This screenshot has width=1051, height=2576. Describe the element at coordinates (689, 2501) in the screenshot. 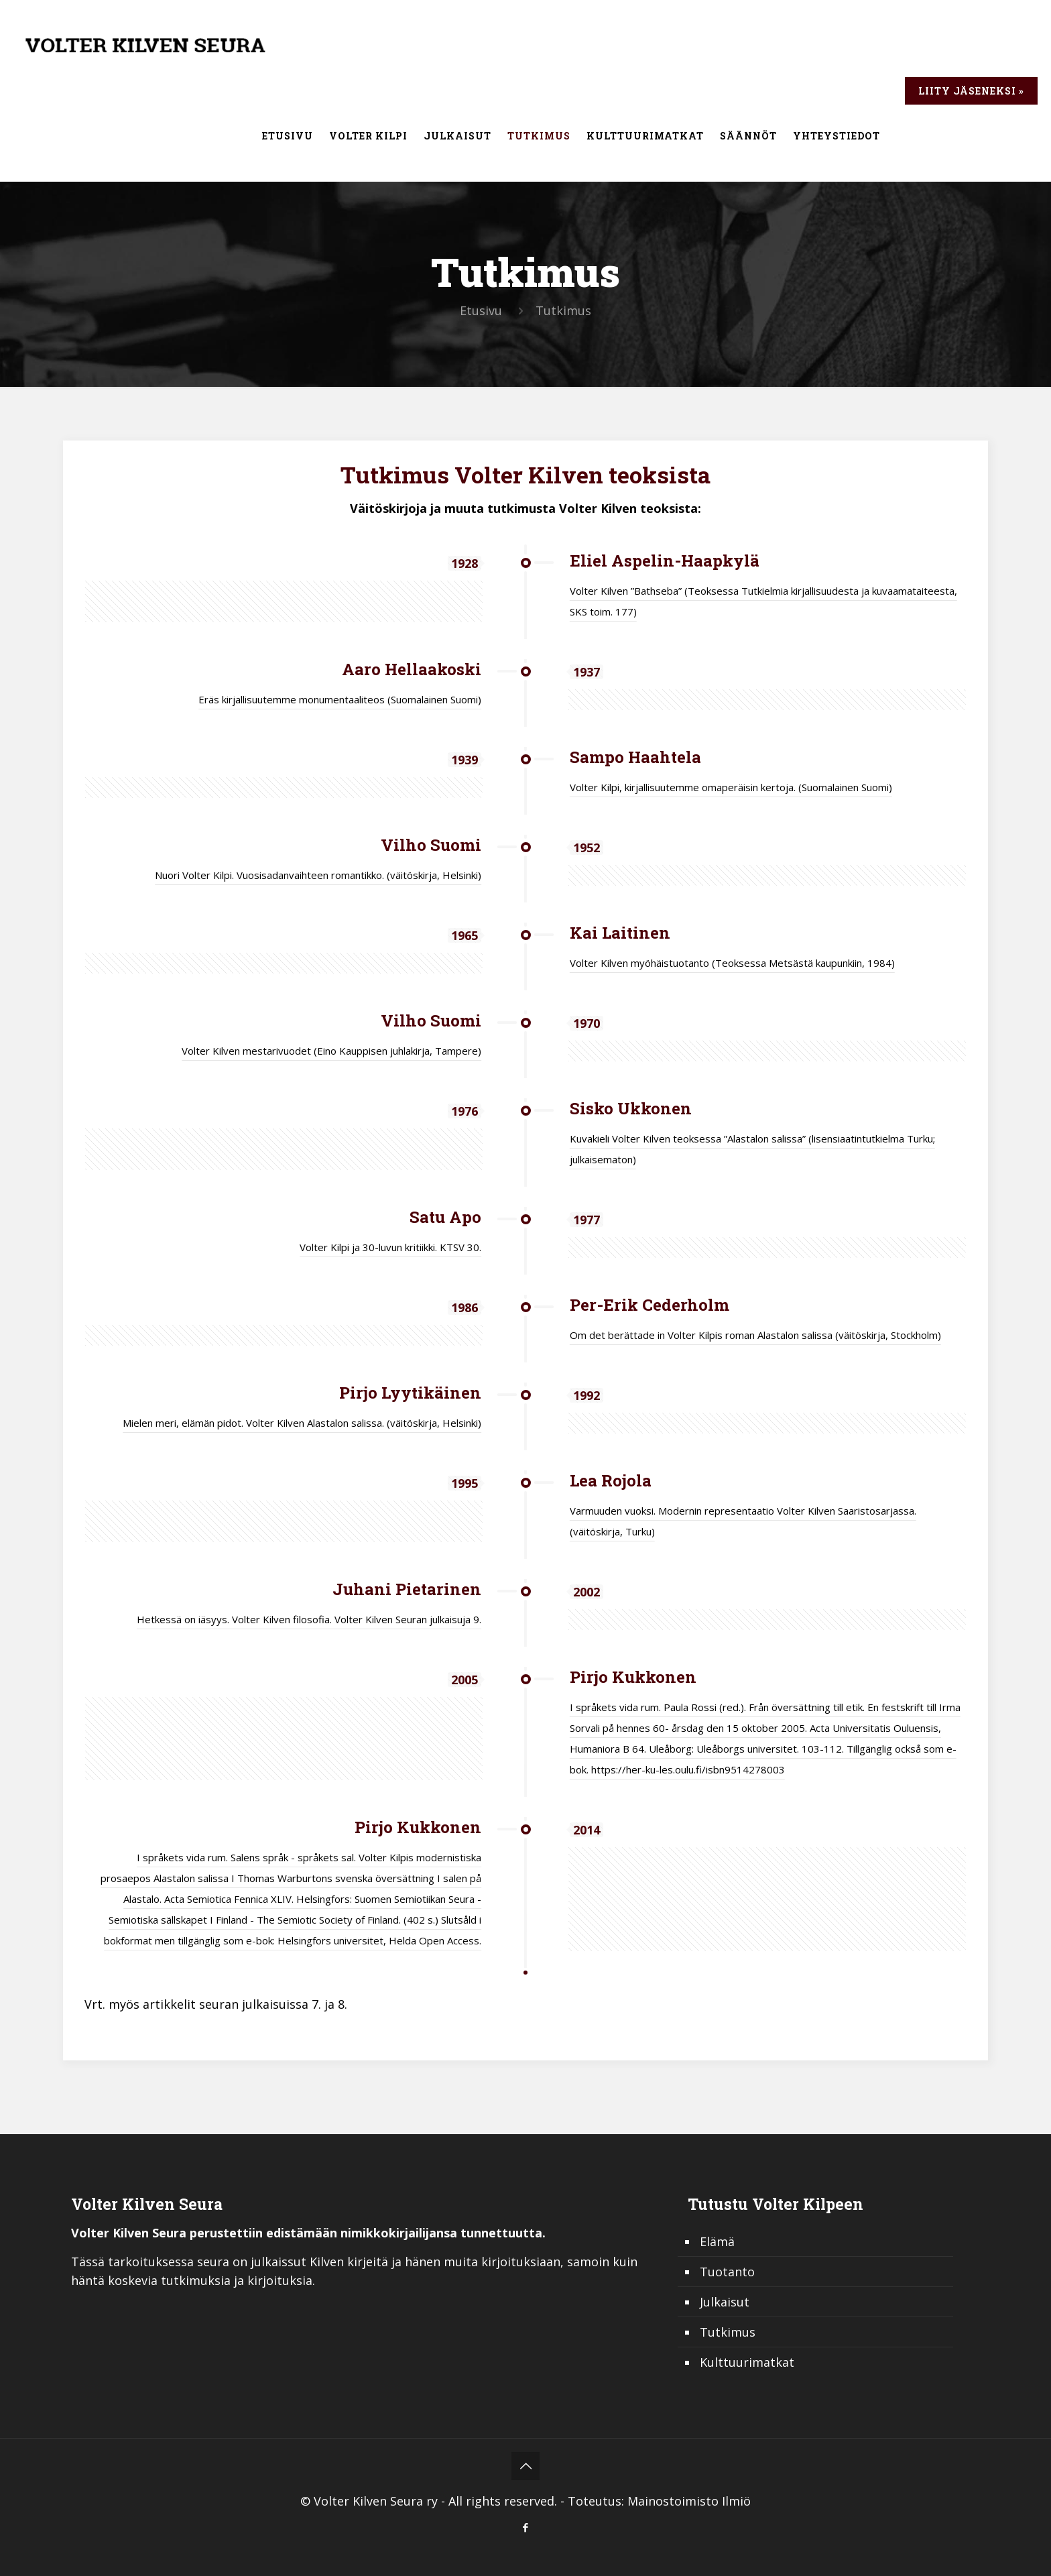

I see `Mainostoimisto Ilmiö` at that location.